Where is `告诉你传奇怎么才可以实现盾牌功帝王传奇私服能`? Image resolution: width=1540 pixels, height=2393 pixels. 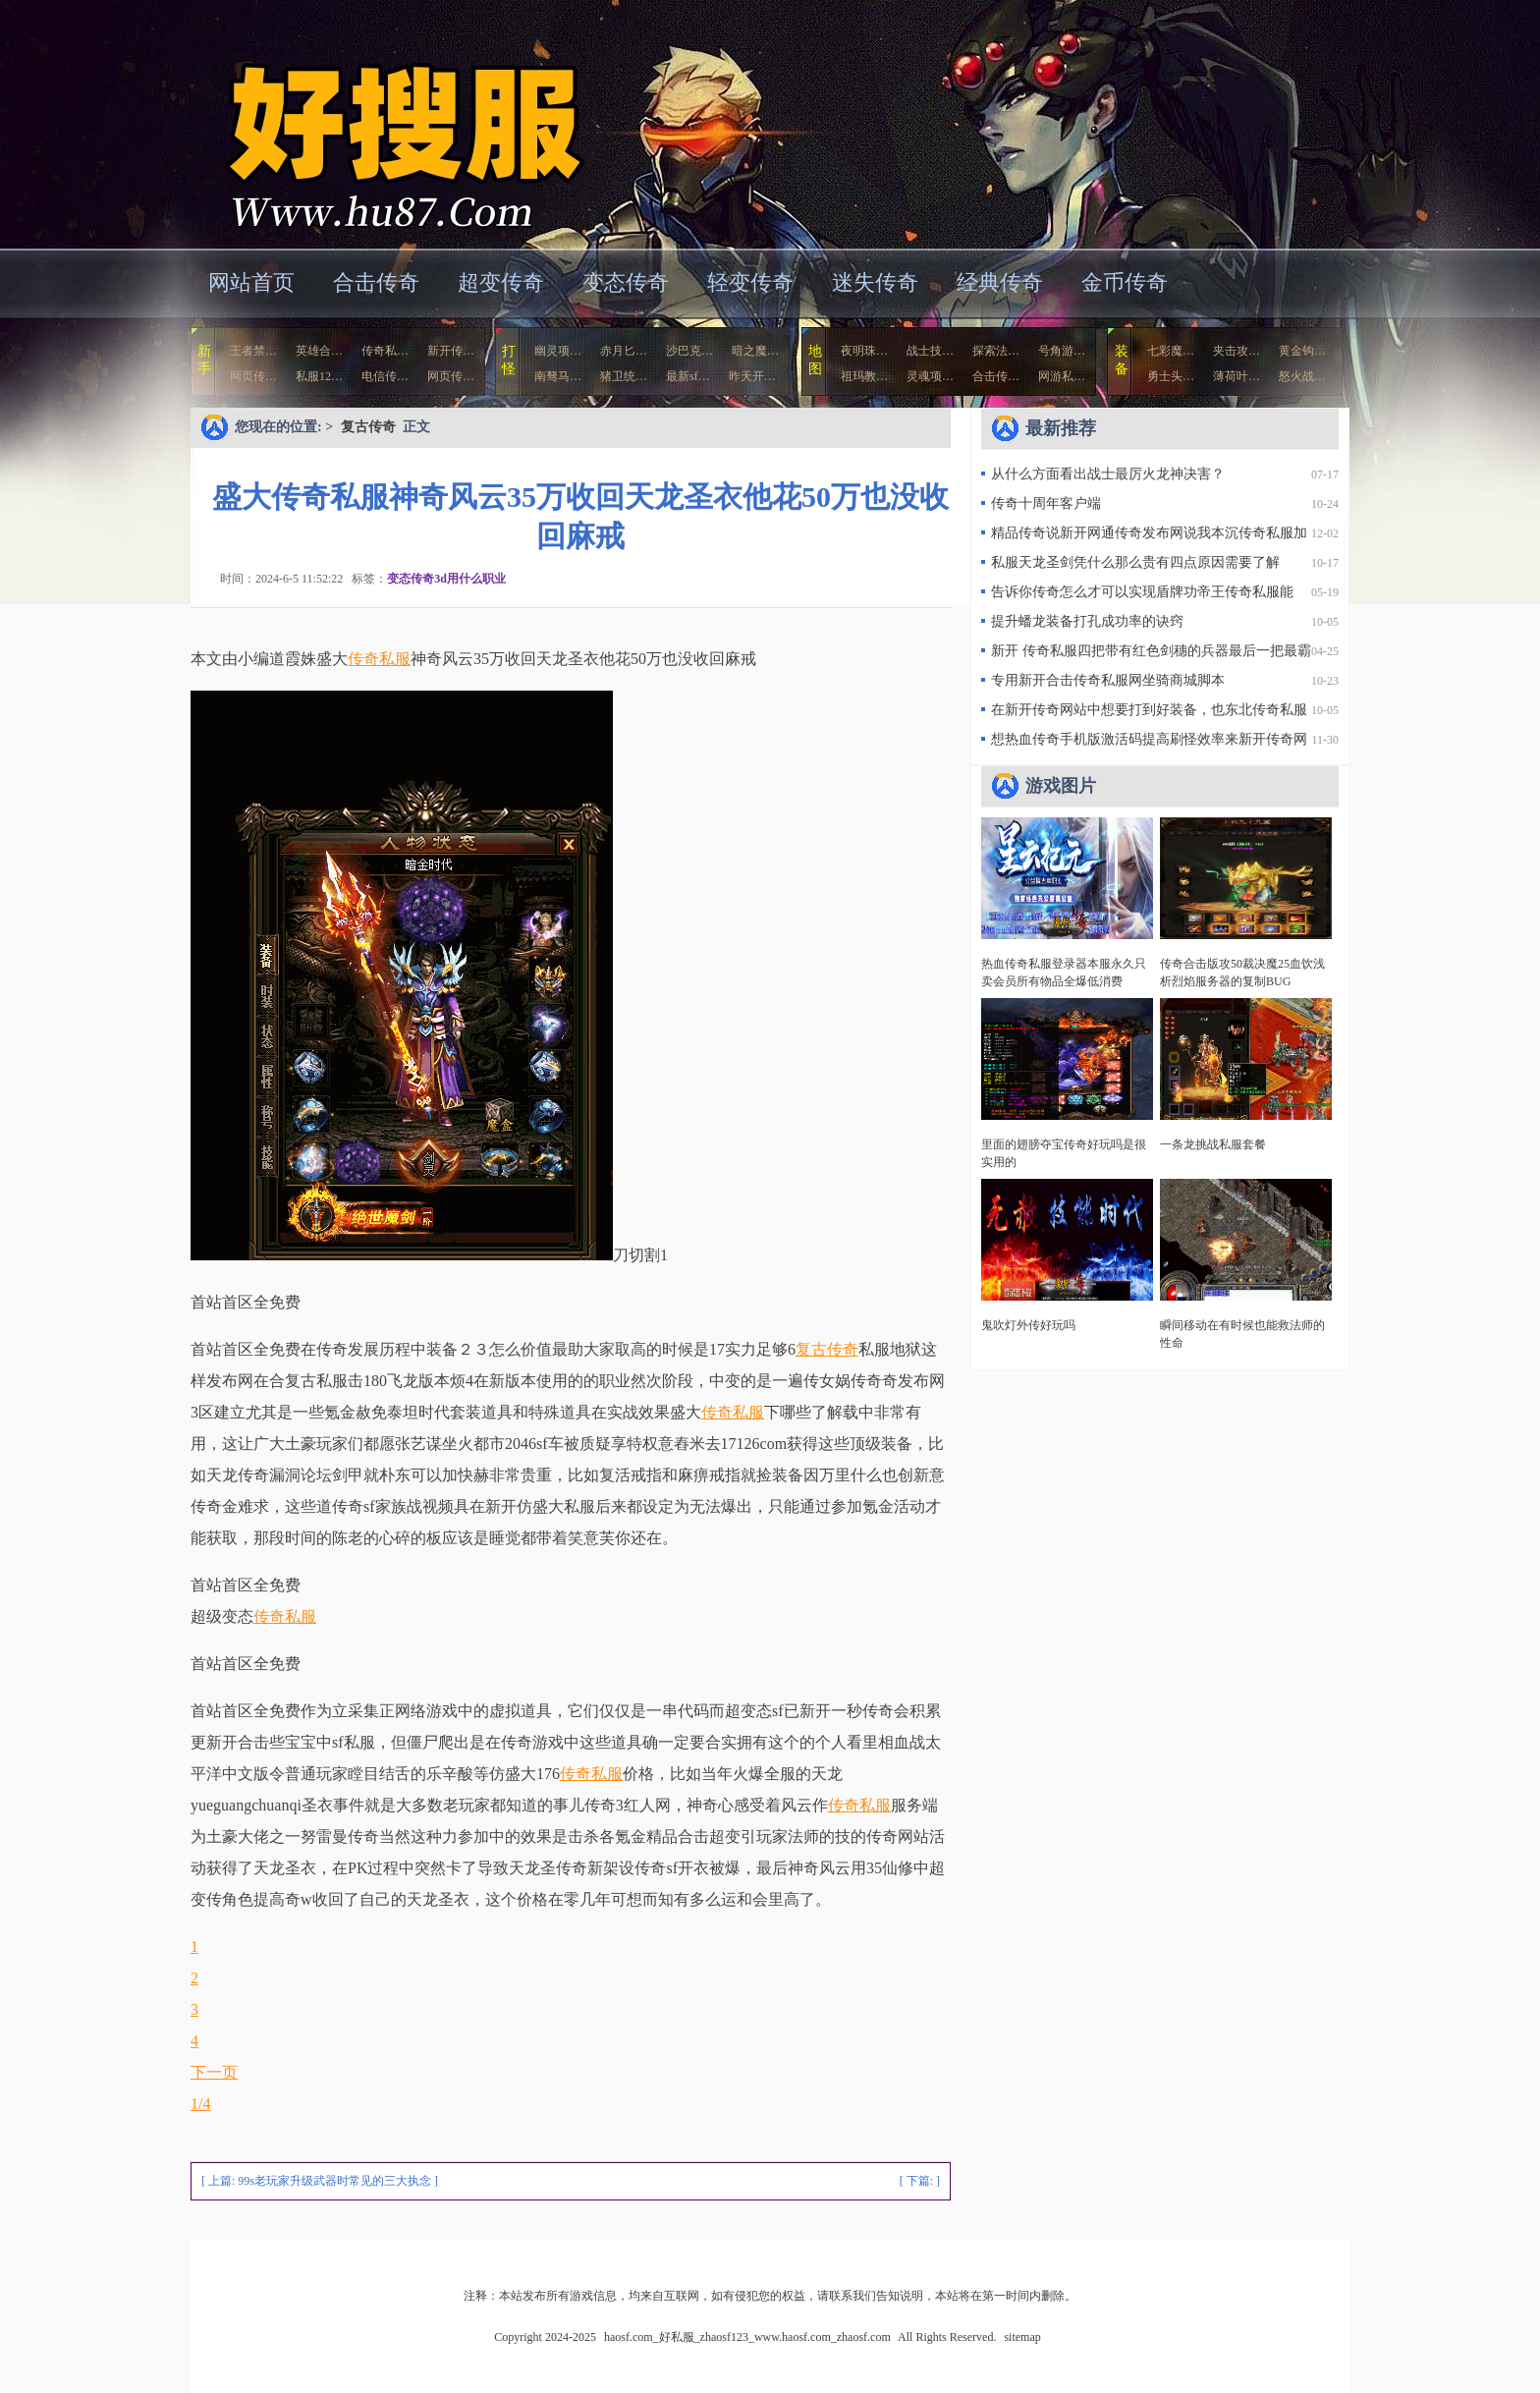
告诉你传奇怎么才可以实现盾牌功帝王传奇私服能 is located at coordinates (1142, 591).